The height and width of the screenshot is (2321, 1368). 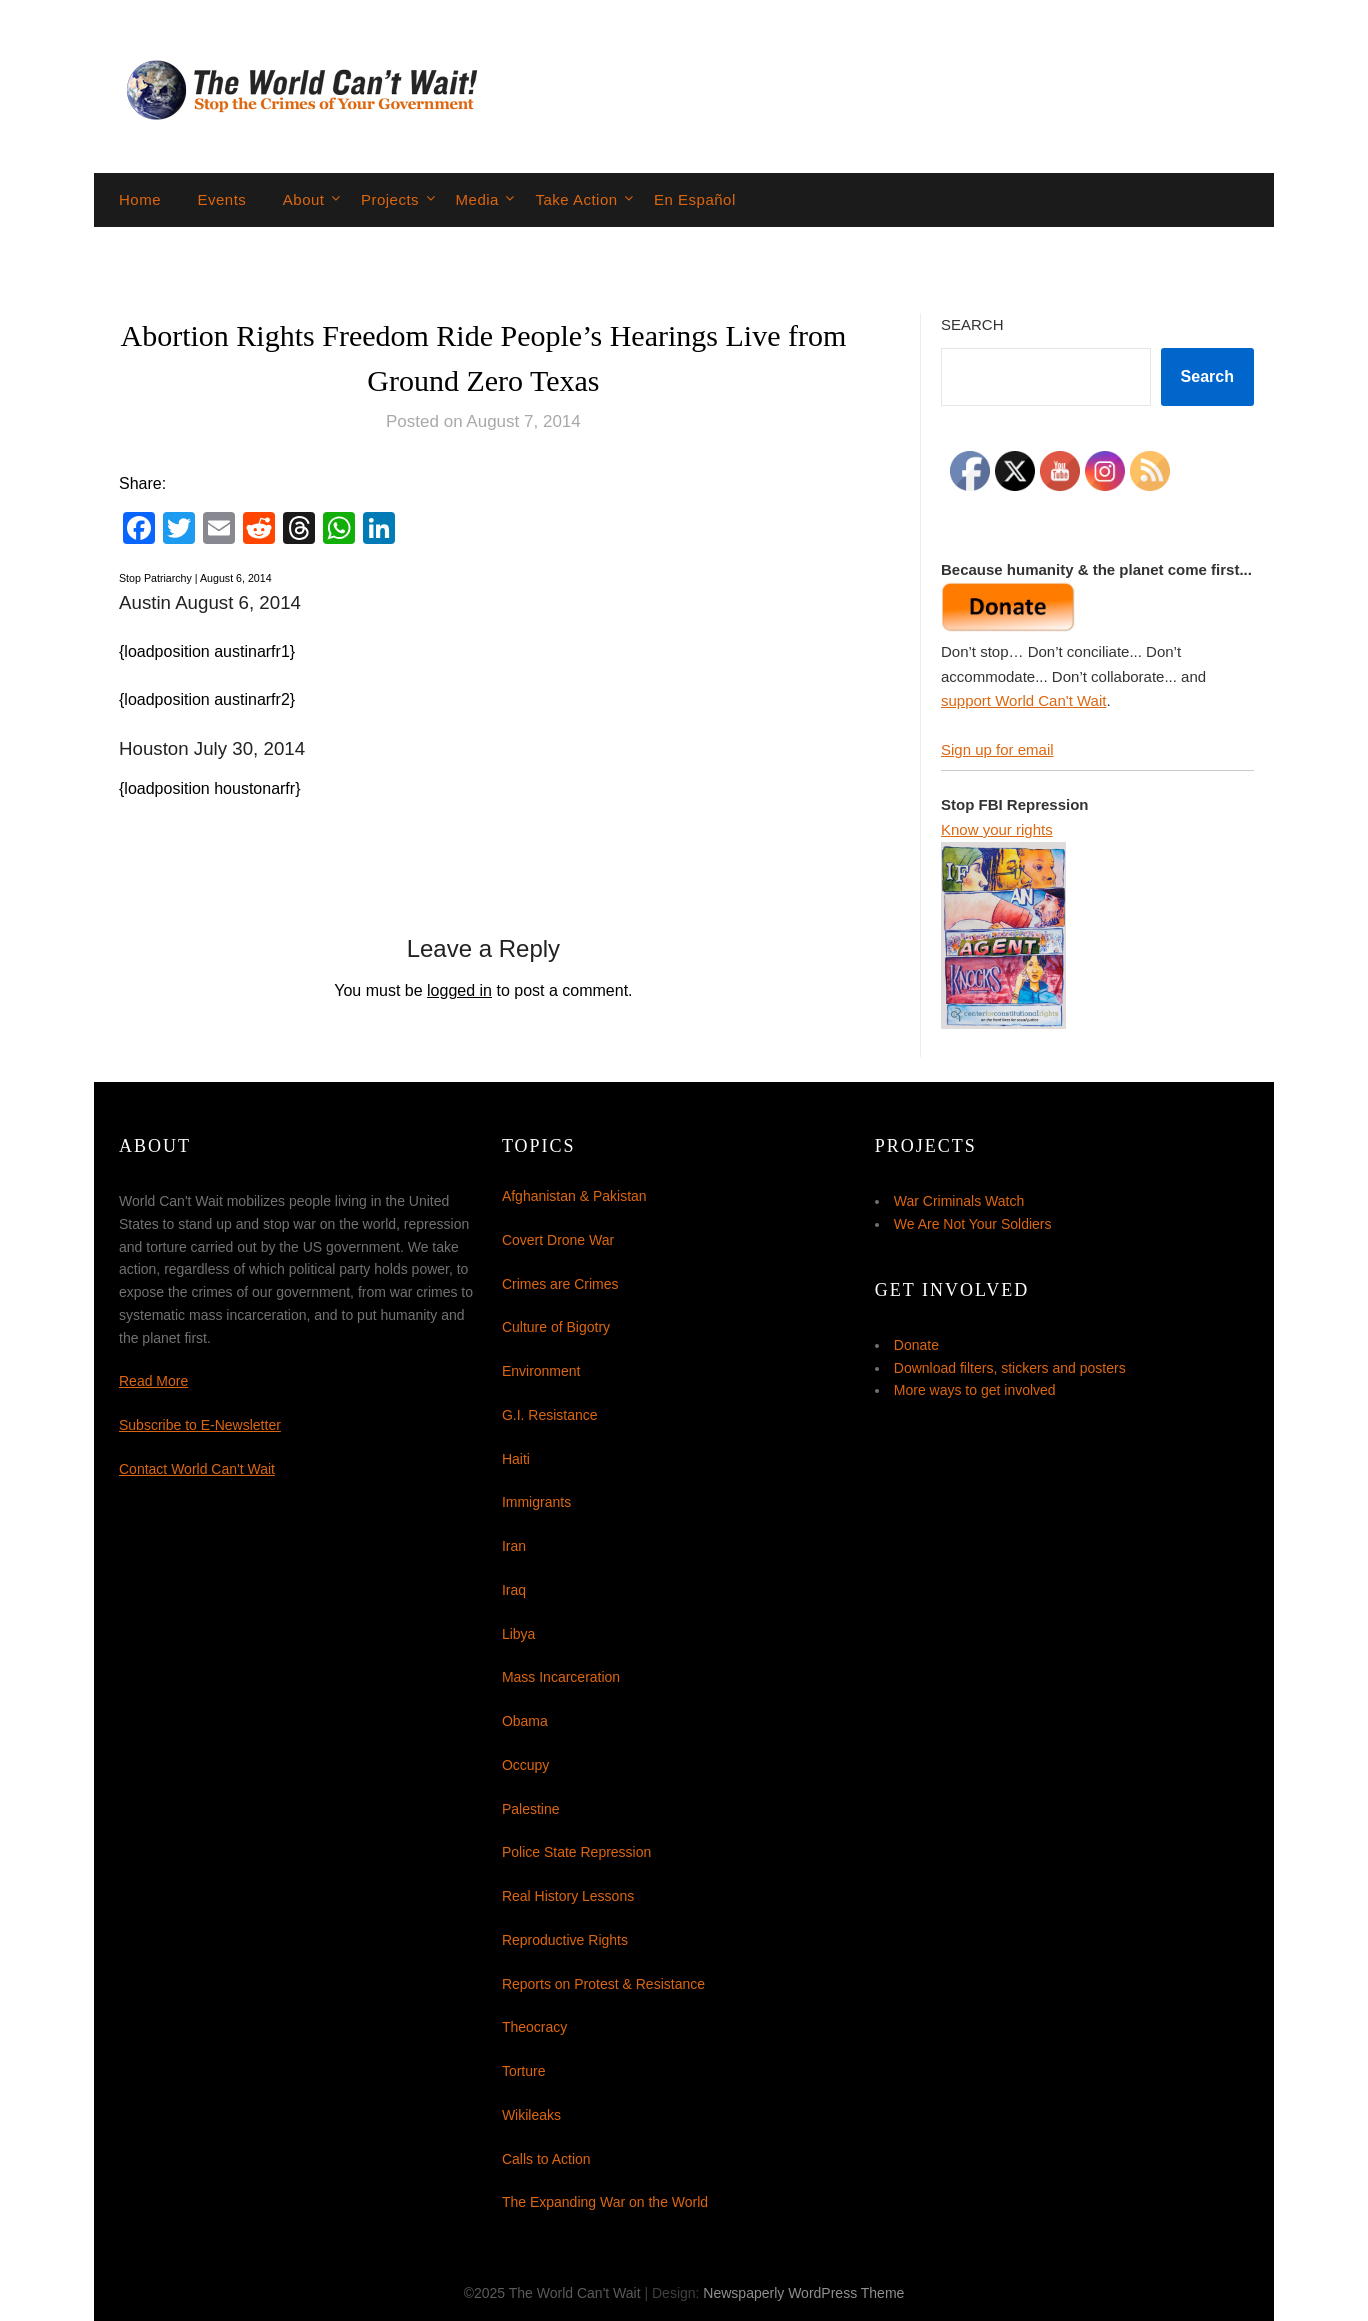 I want to click on Haiti, so click(x=516, y=1459).